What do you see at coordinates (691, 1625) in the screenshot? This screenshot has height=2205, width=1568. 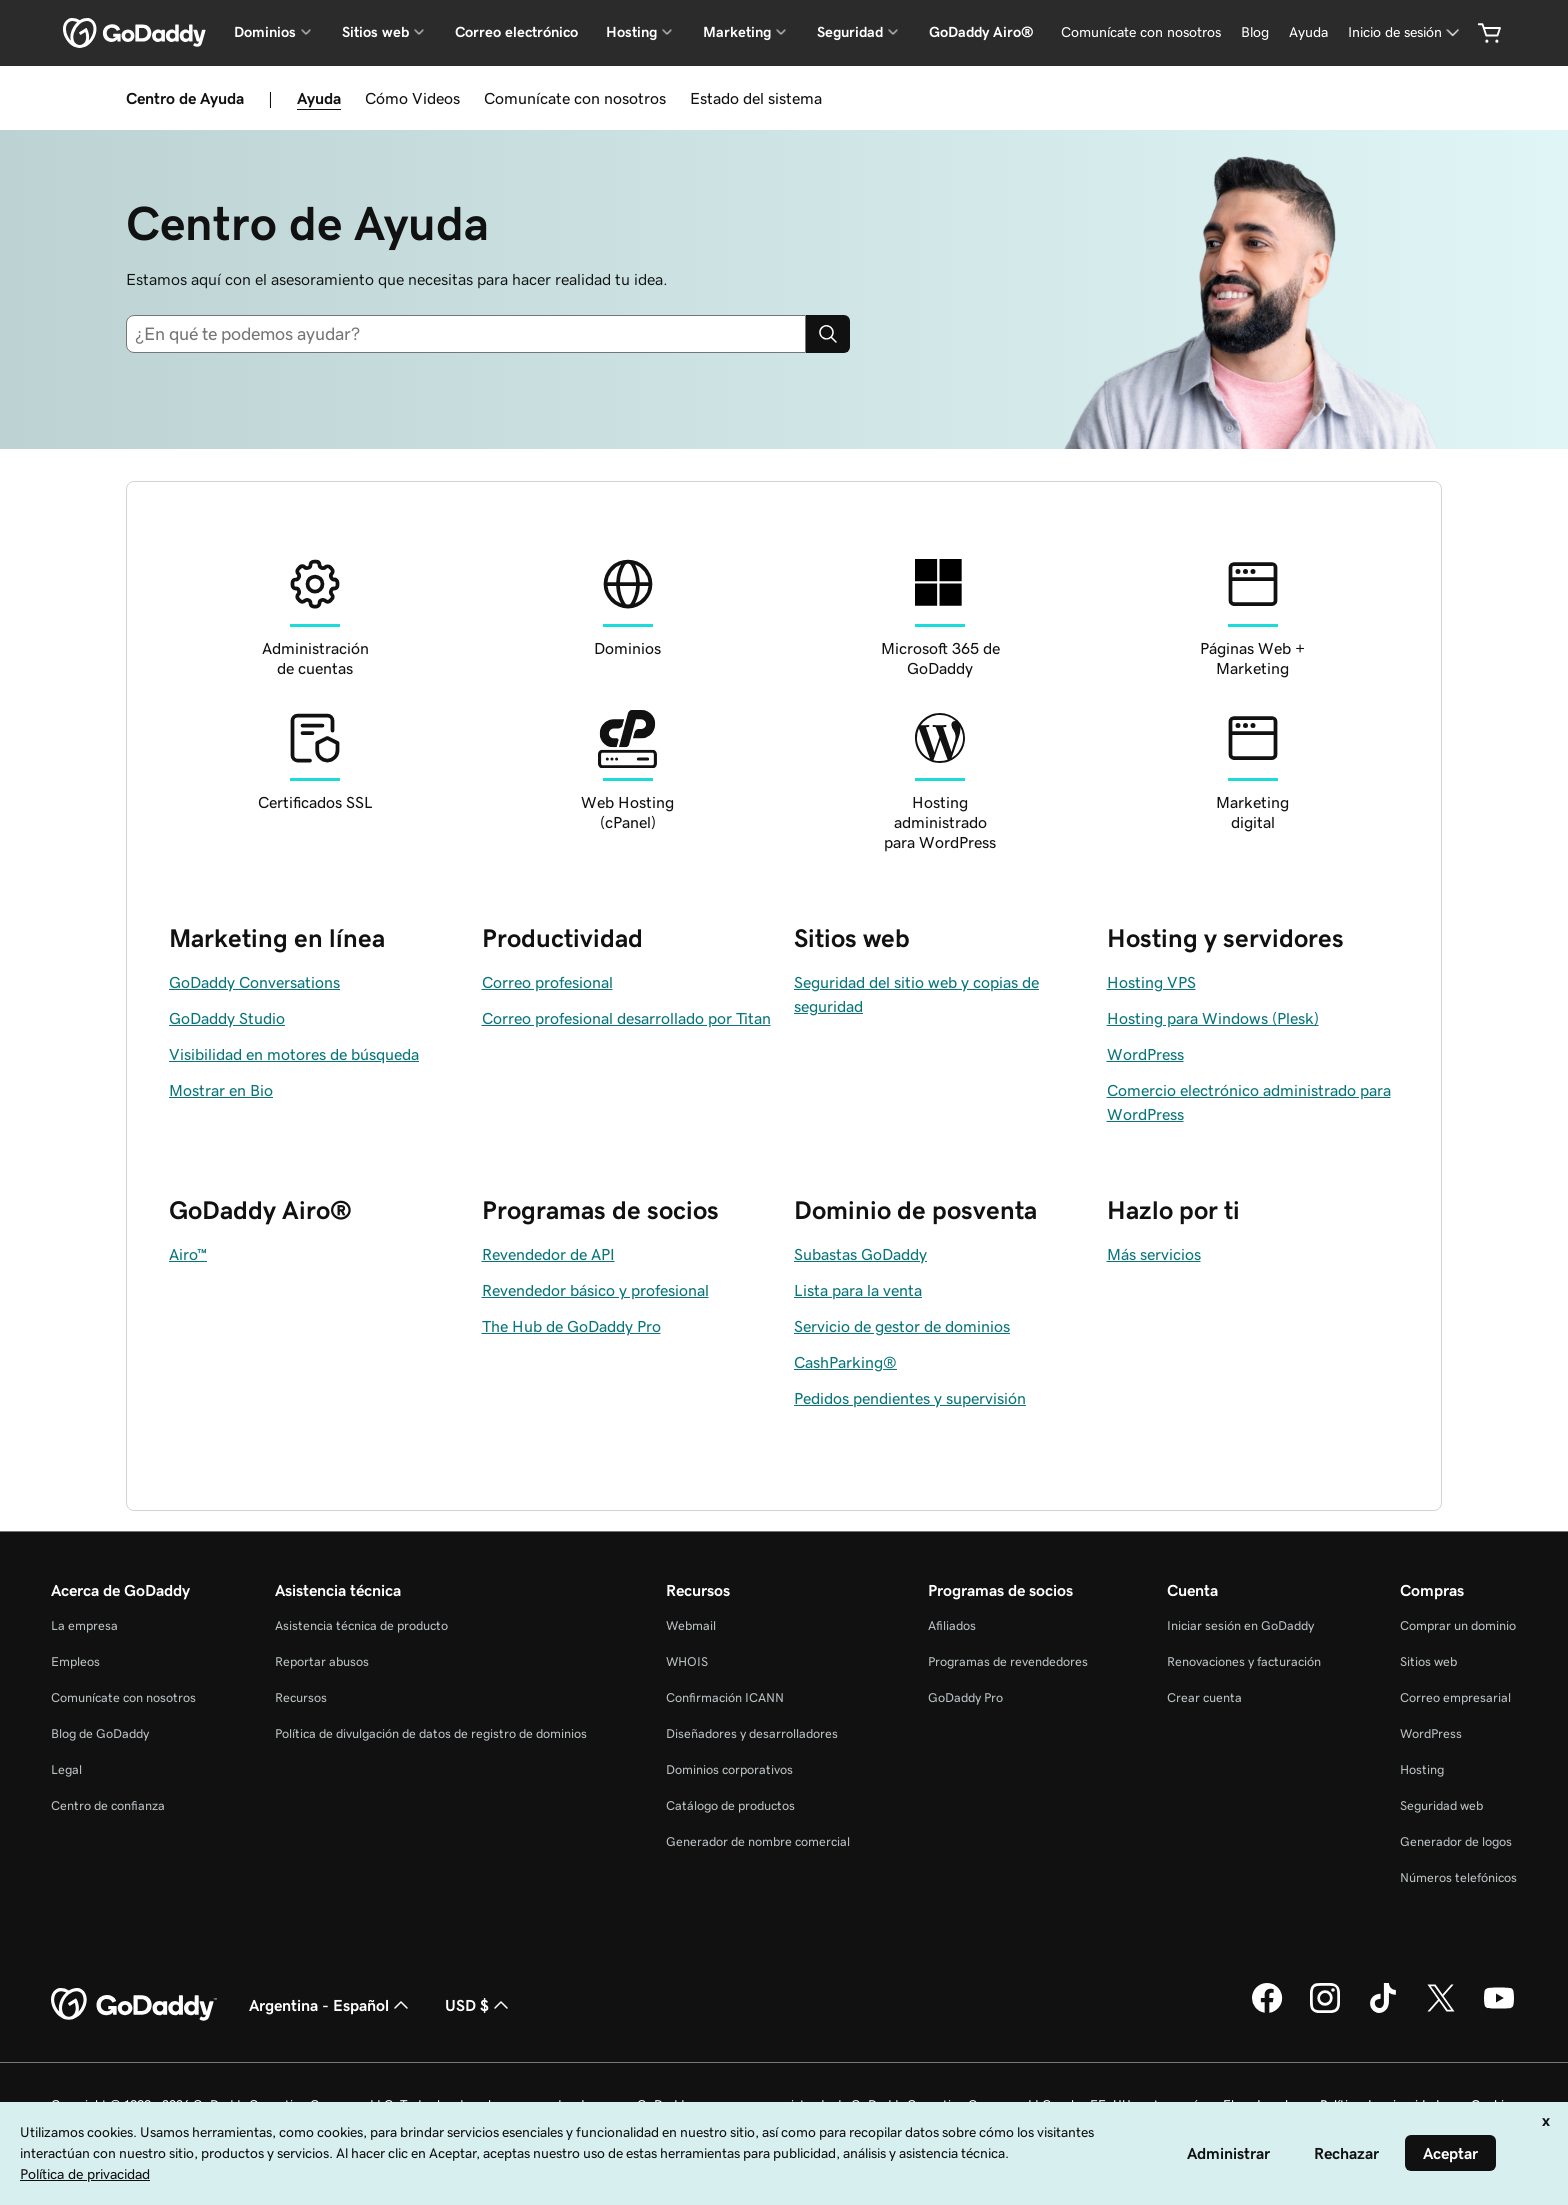 I see `Webmail` at bounding box center [691, 1625].